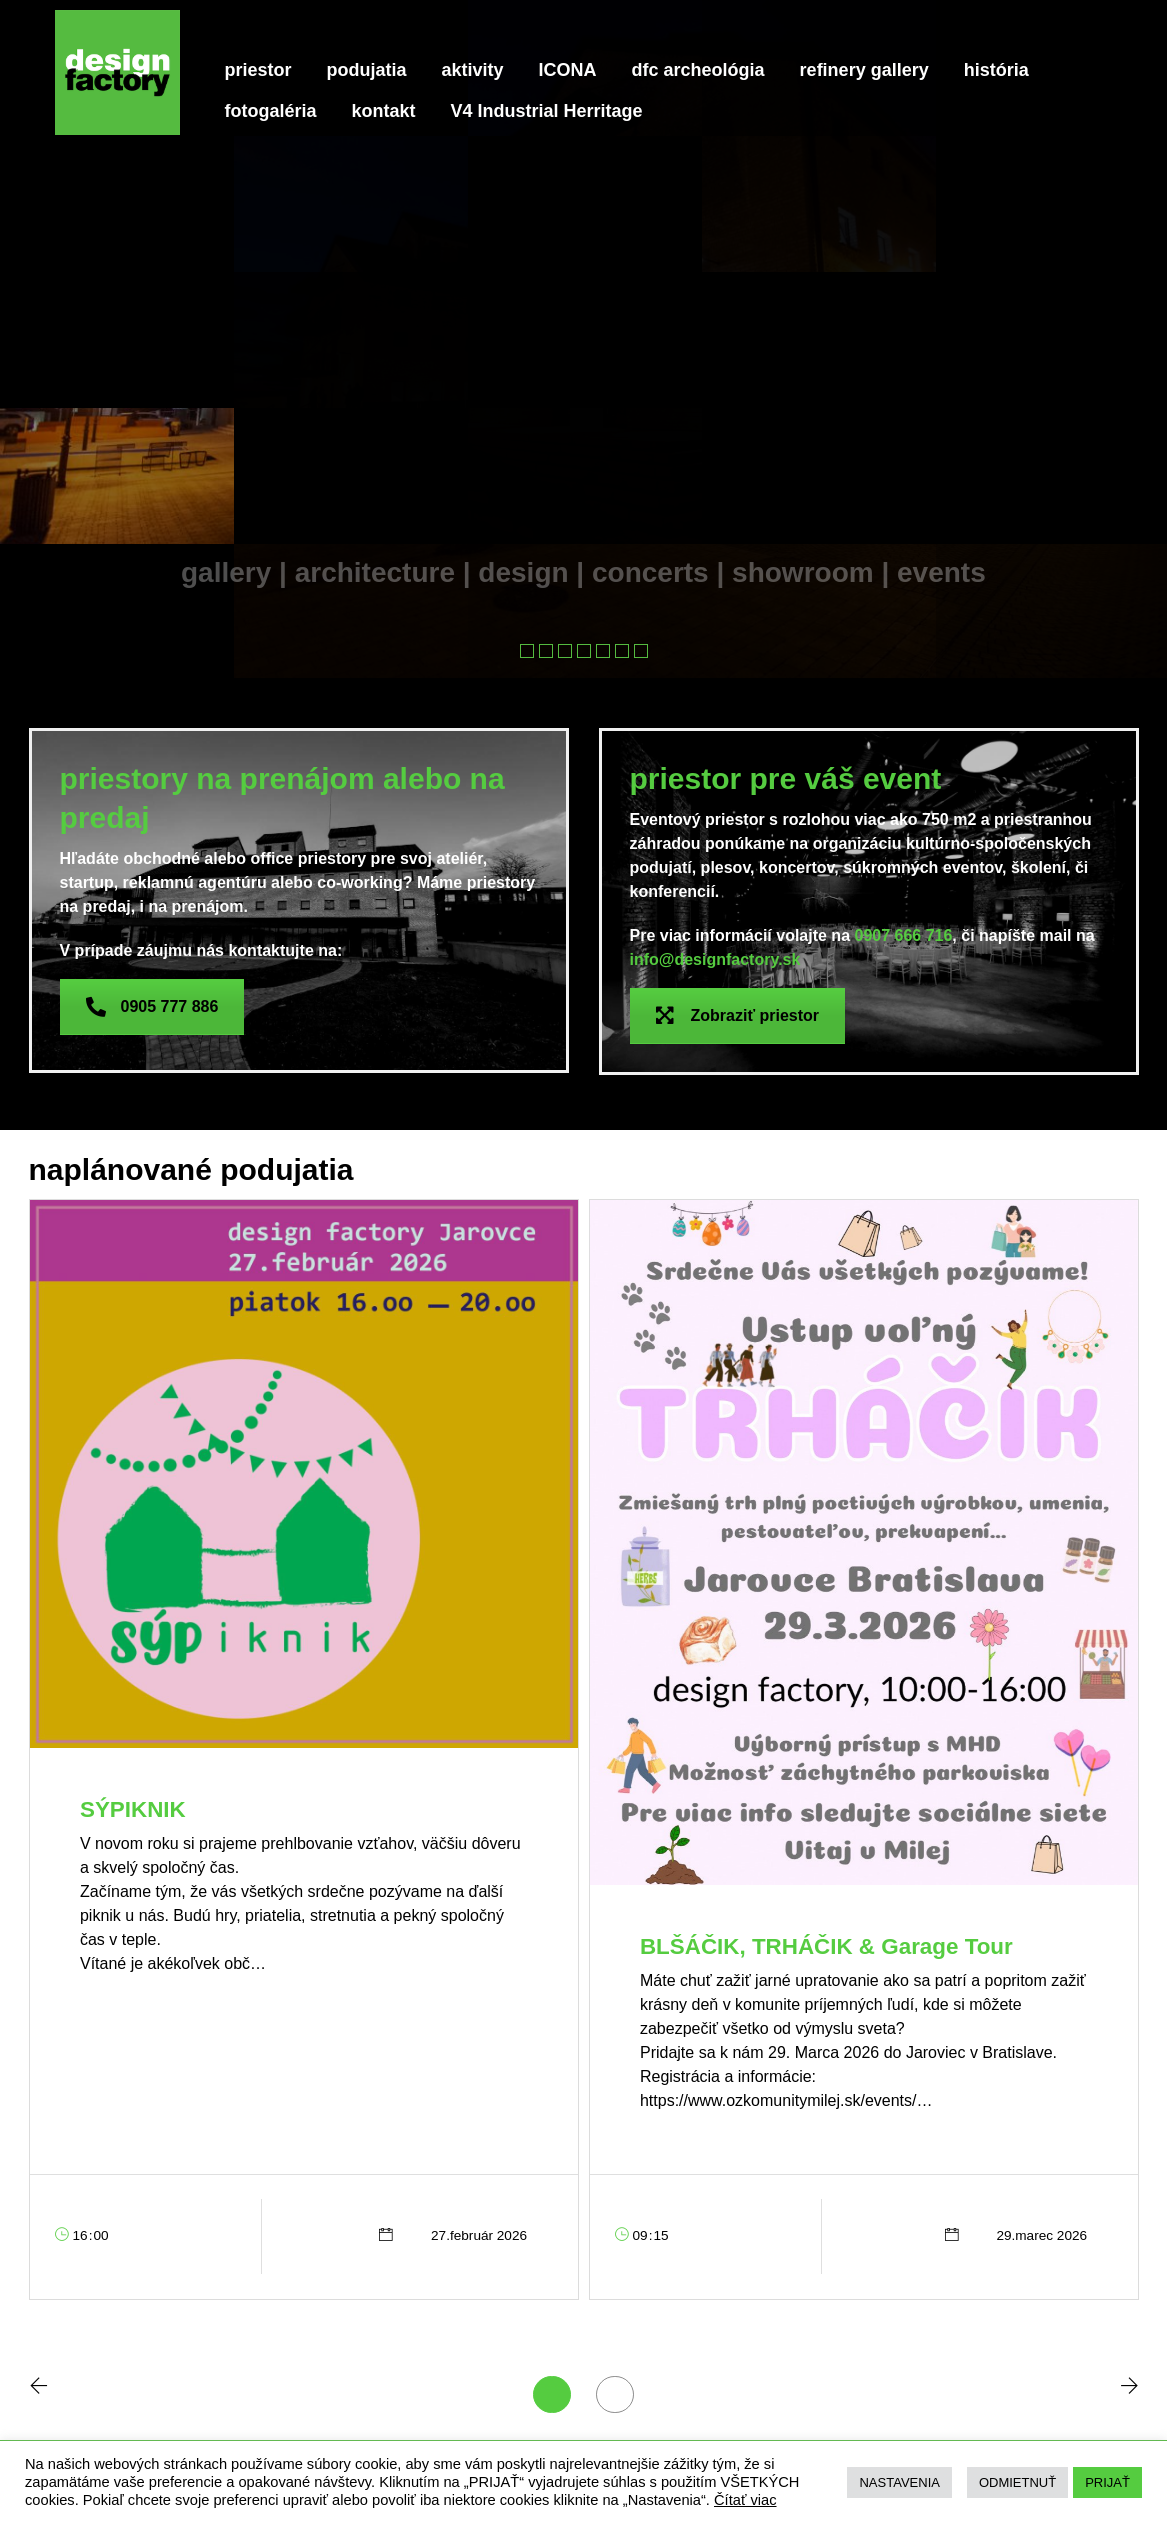  What do you see at coordinates (384, 111) in the screenshot?
I see `kontakt` at bounding box center [384, 111].